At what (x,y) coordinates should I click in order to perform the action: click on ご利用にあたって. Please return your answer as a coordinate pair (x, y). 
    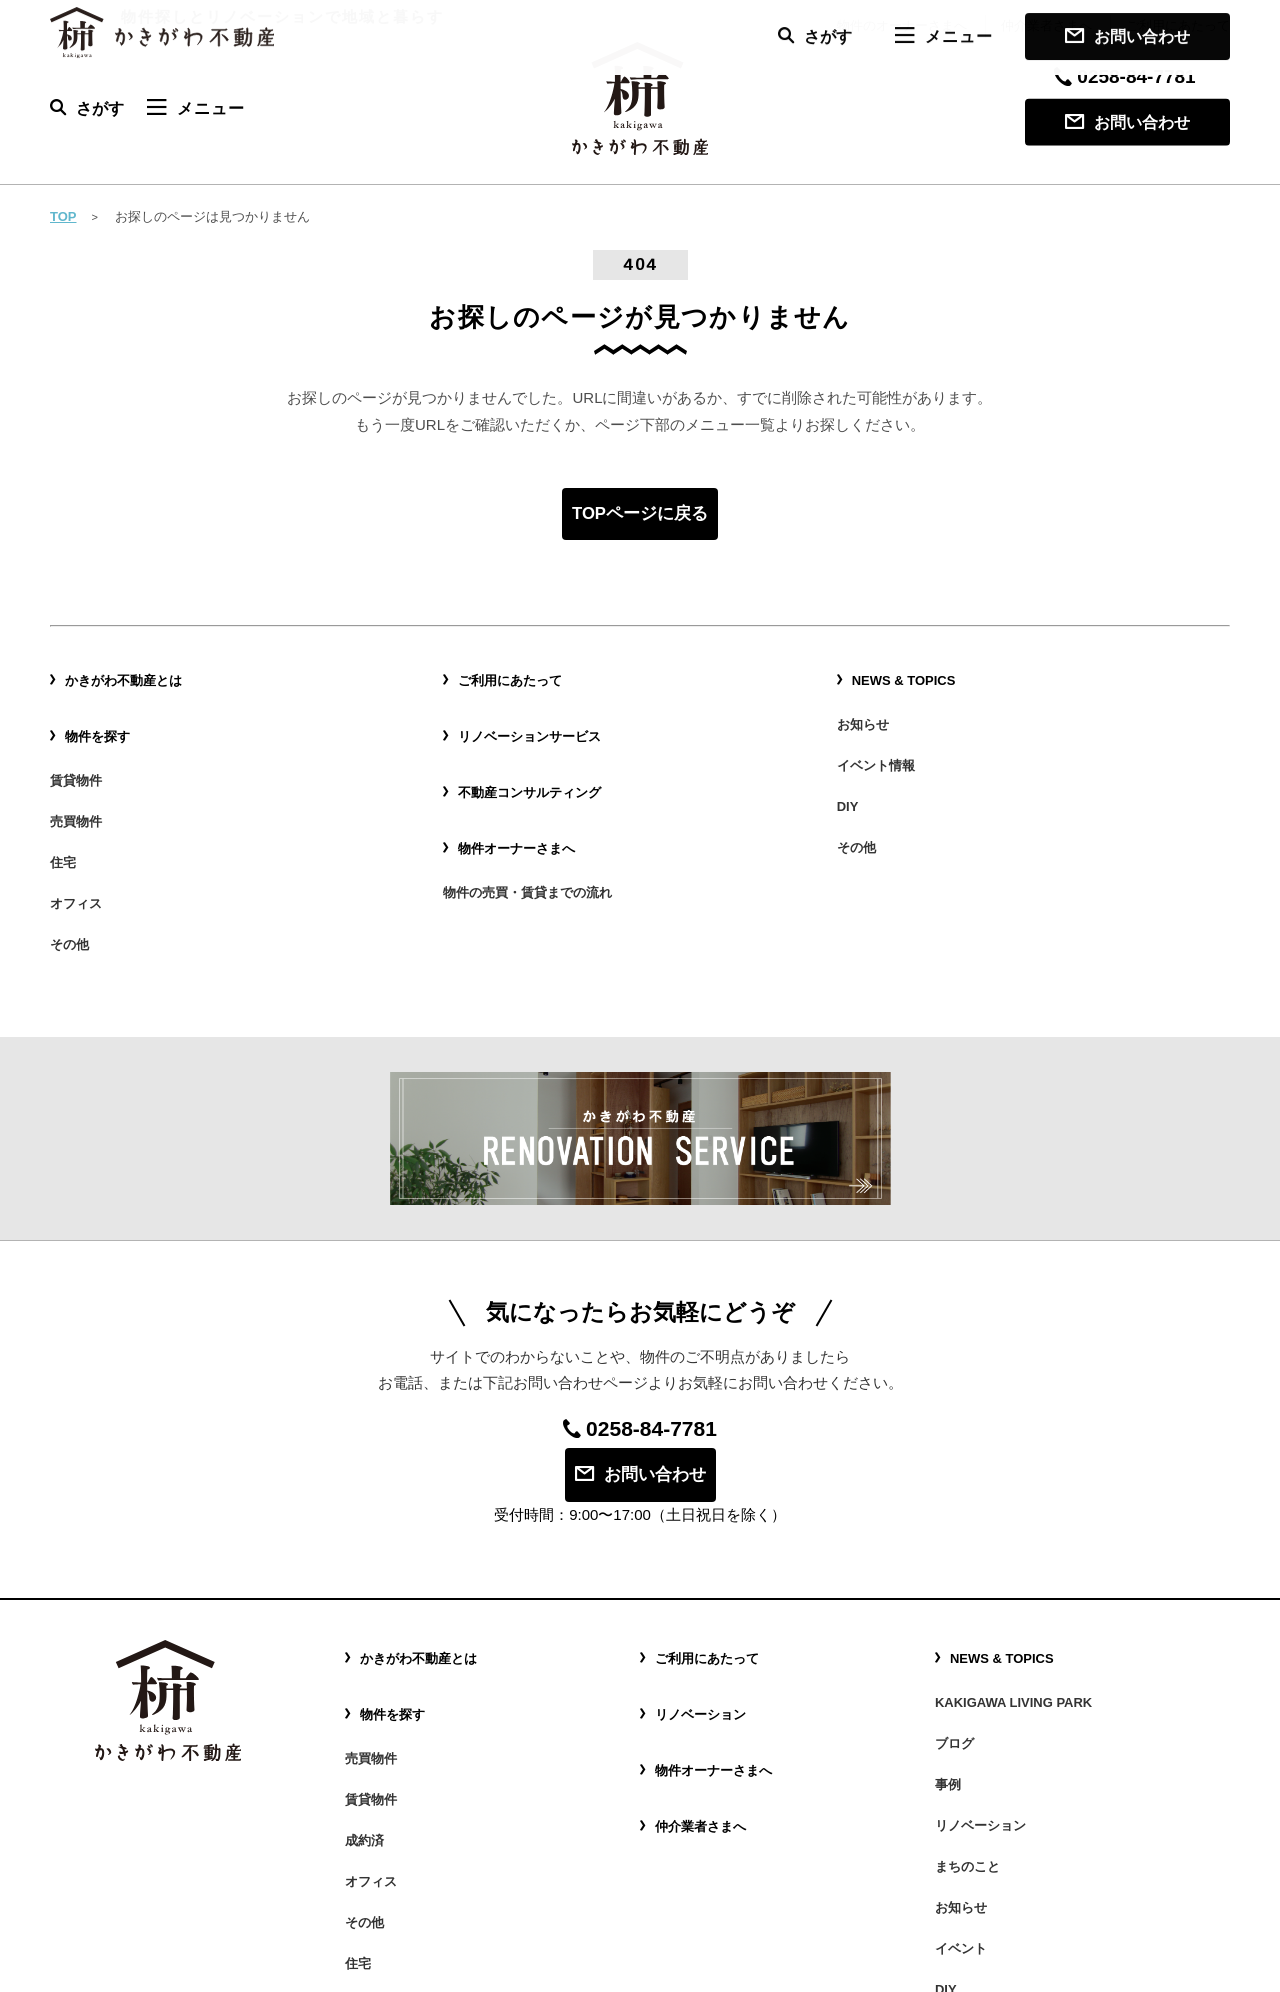
    Looking at the image, I should click on (1178, 25).